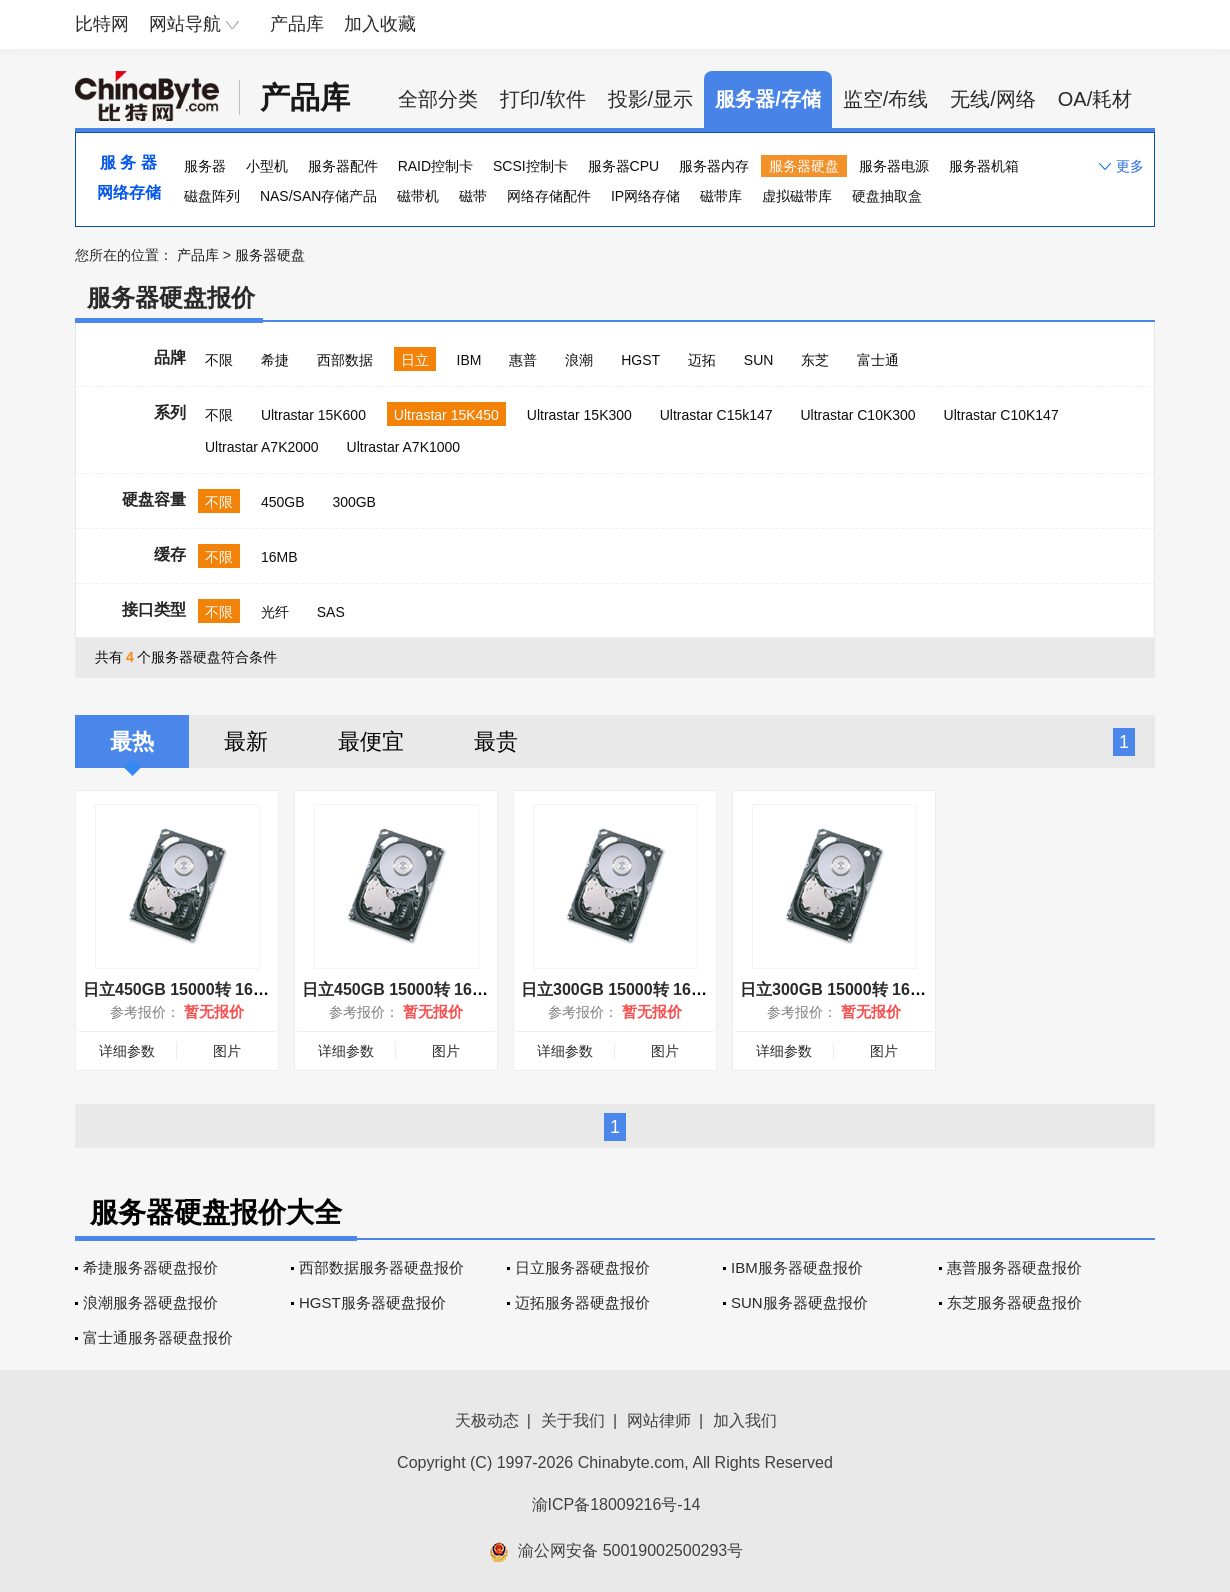 This screenshot has height=1592, width=1230. I want to click on SUN服务器硬盘报价, so click(799, 1302).